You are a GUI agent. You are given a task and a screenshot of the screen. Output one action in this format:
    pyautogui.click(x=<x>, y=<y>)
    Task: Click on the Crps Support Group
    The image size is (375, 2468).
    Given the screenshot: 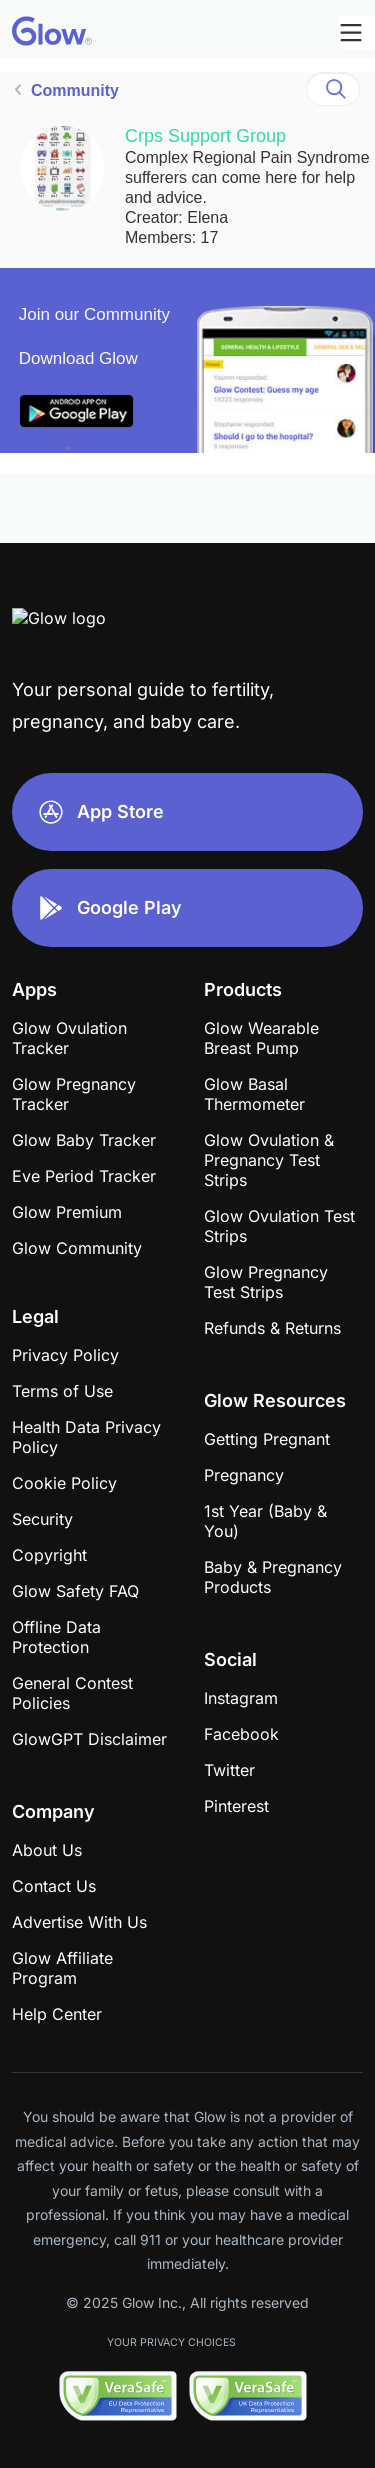 What is the action you would take?
    pyautogui.click(x=205, y=136)
    